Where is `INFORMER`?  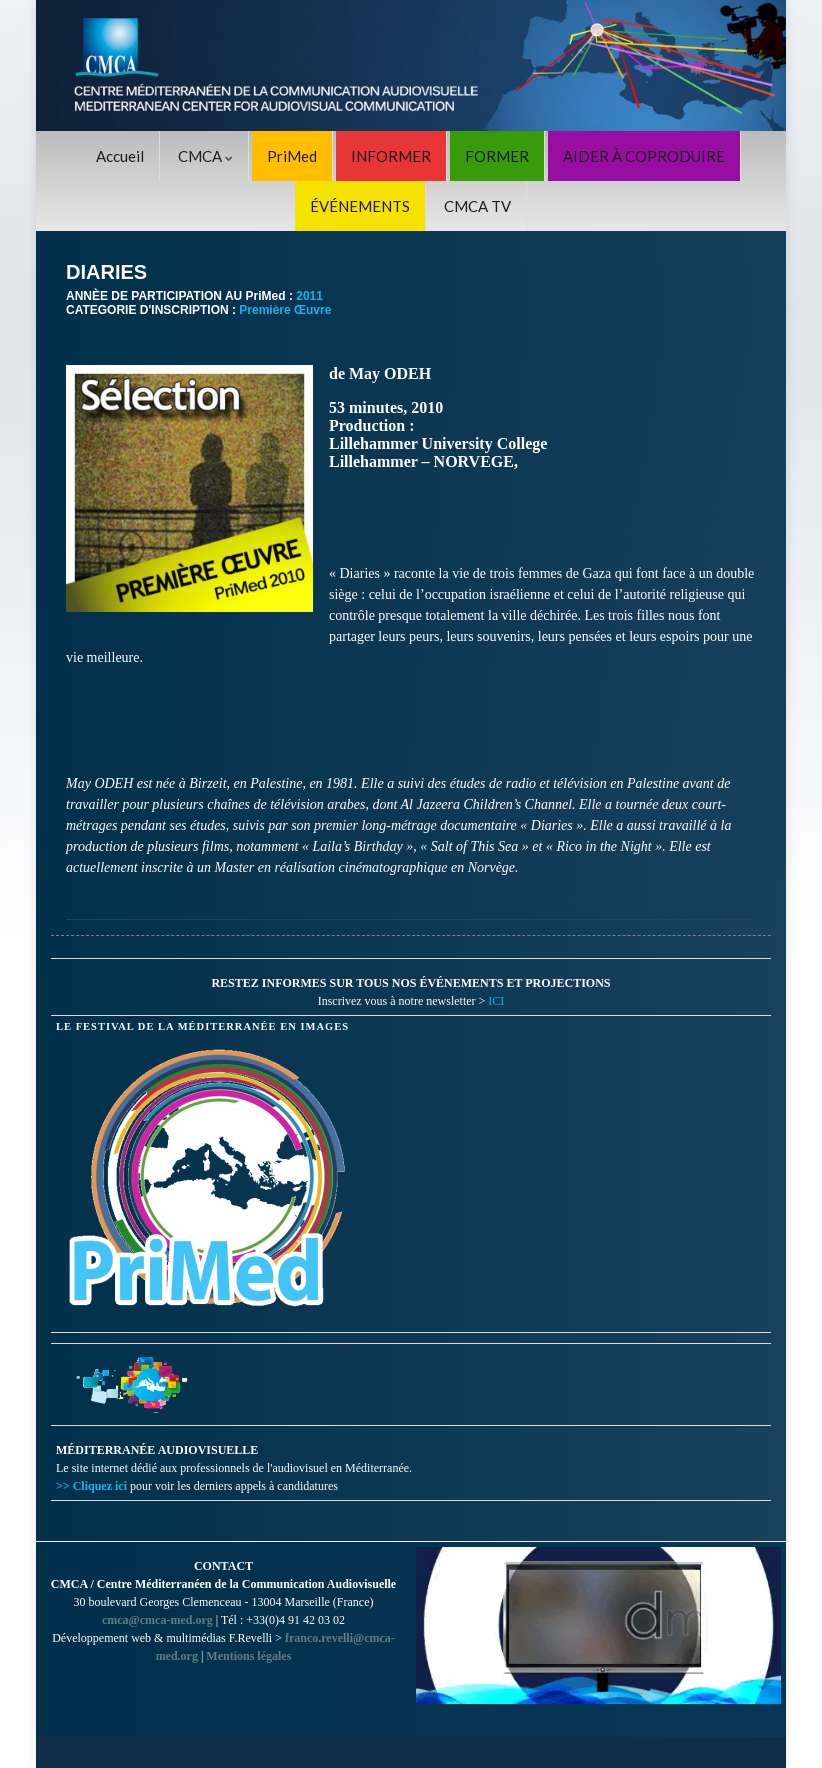
INFORMER is located at coordinates (391, 156).